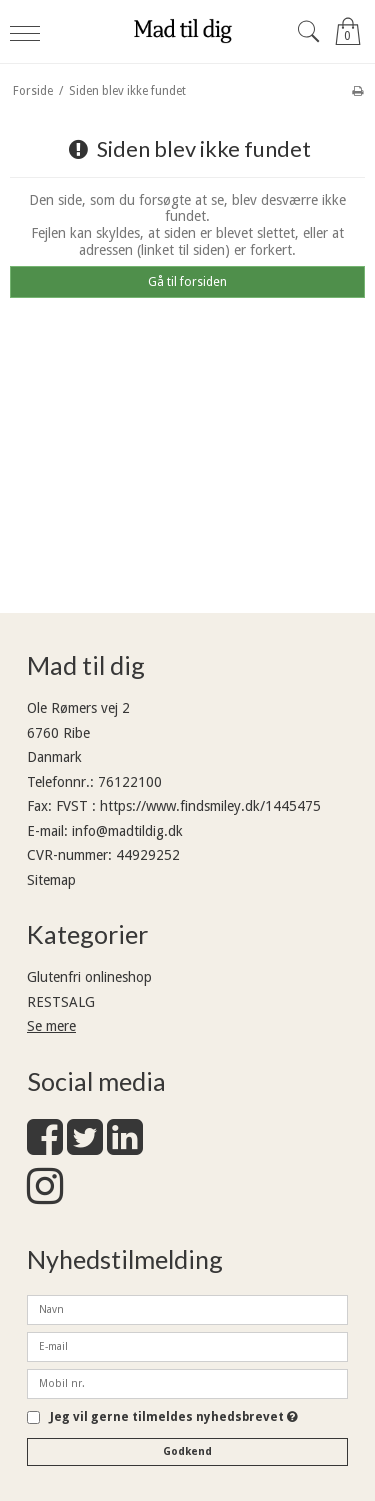 This screenshot has width=375, height=1501. I want to click on Glutenfri onlineshop, so click(89, 977).